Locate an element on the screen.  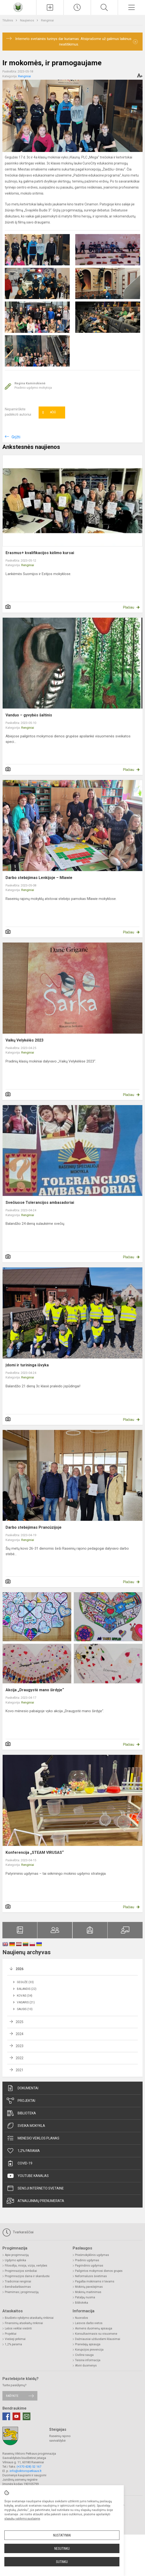
Progimnazijos simboliai is located at coordinates (21, 2271).